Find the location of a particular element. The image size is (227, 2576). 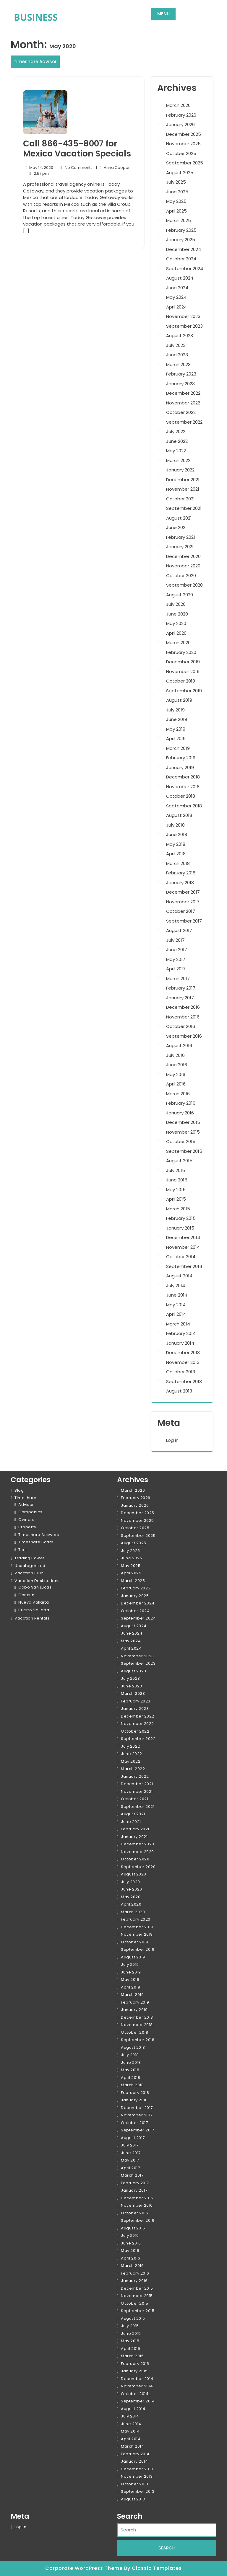

November 2022 is located at coordinates (183, 403).